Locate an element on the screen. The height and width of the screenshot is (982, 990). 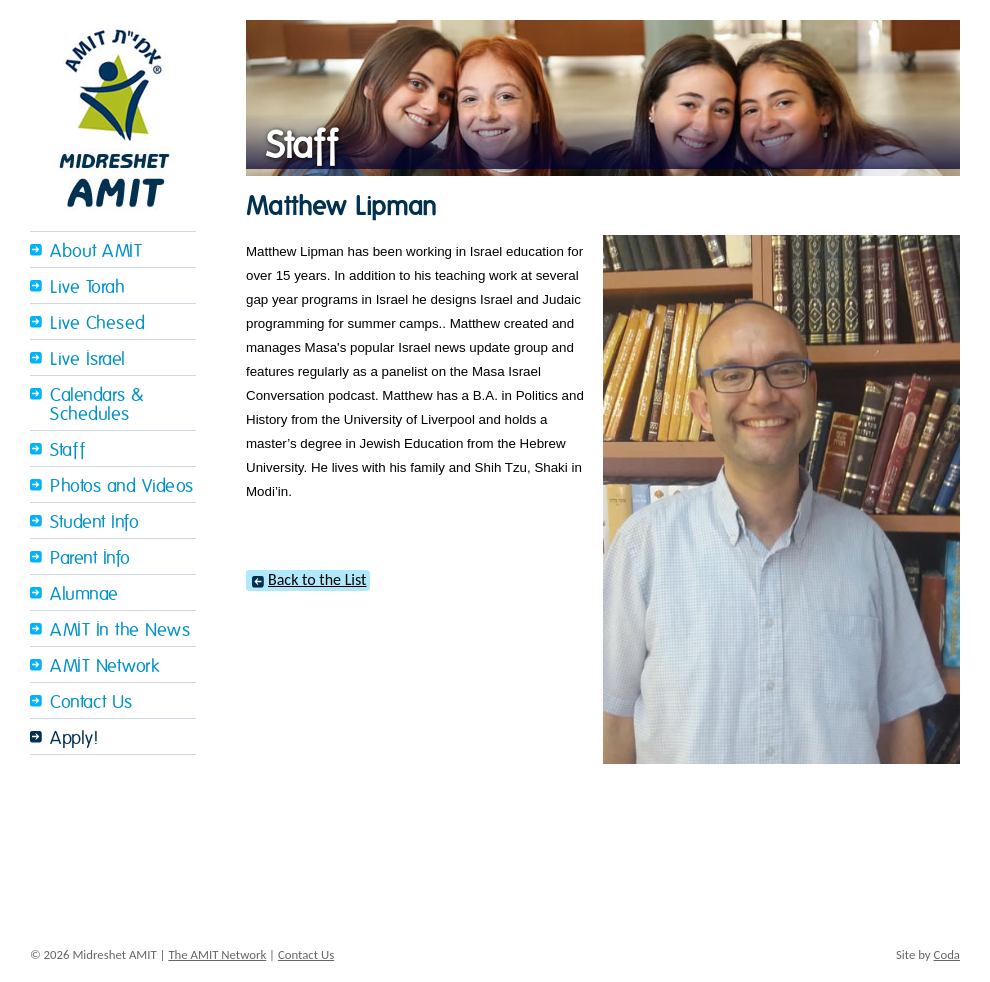
Midreshet Amit is located at coordinates (113, 115).